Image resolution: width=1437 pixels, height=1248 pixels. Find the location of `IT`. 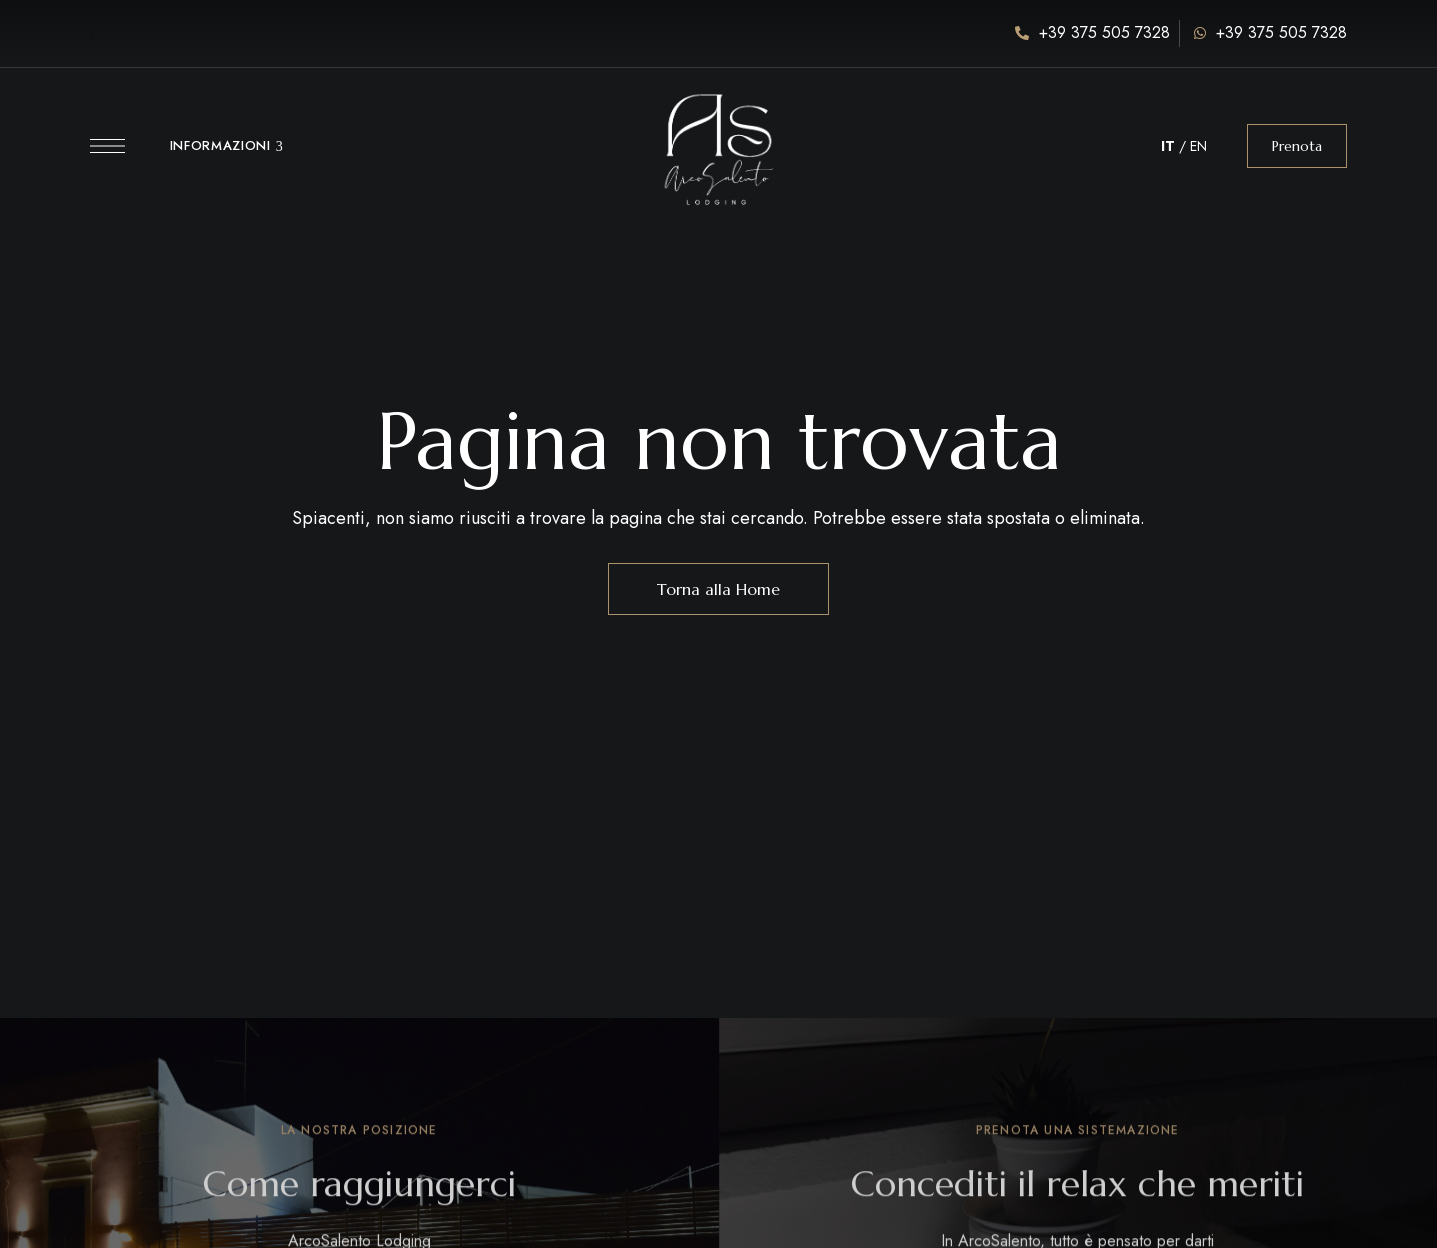

IT is located at coordinates (1168, 146).